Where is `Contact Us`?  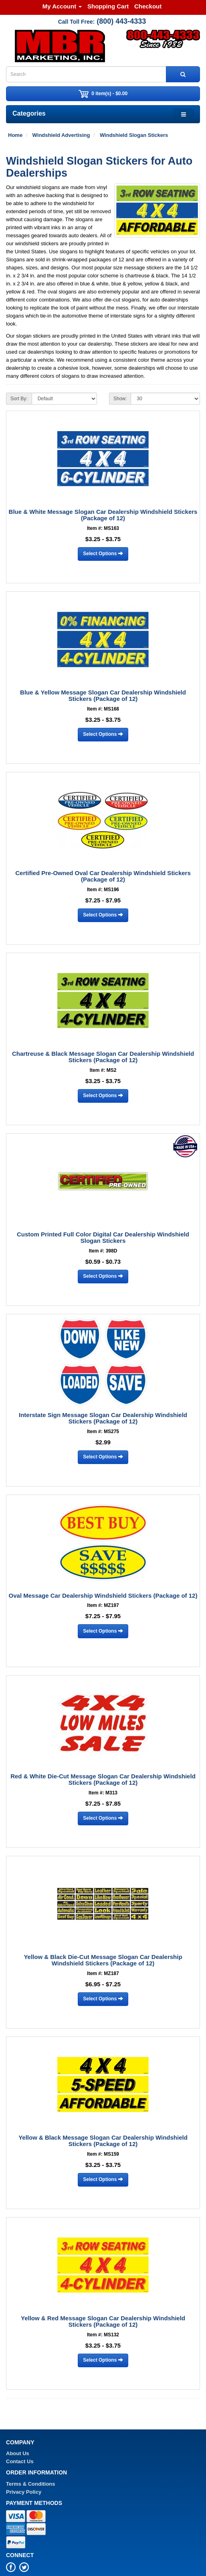
Contact Us is located at coordinates (20, 2461).